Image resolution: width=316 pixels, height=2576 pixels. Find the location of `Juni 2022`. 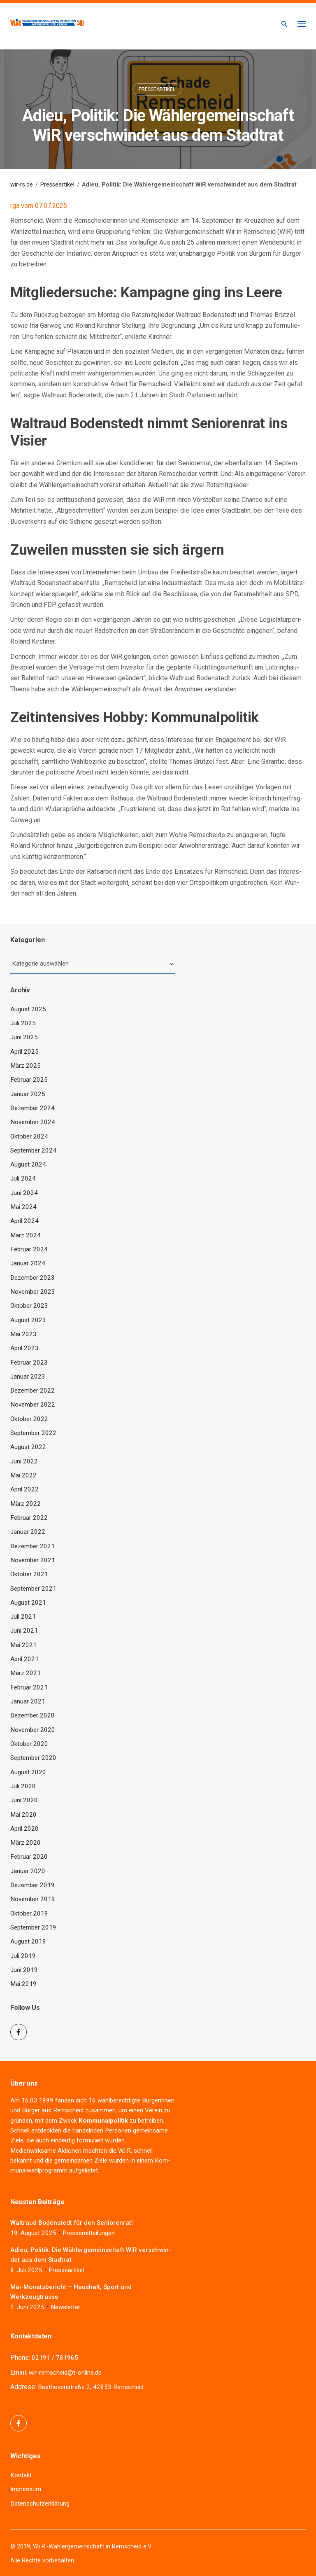

Juni 2022 is located at coordinates (24, 1461).